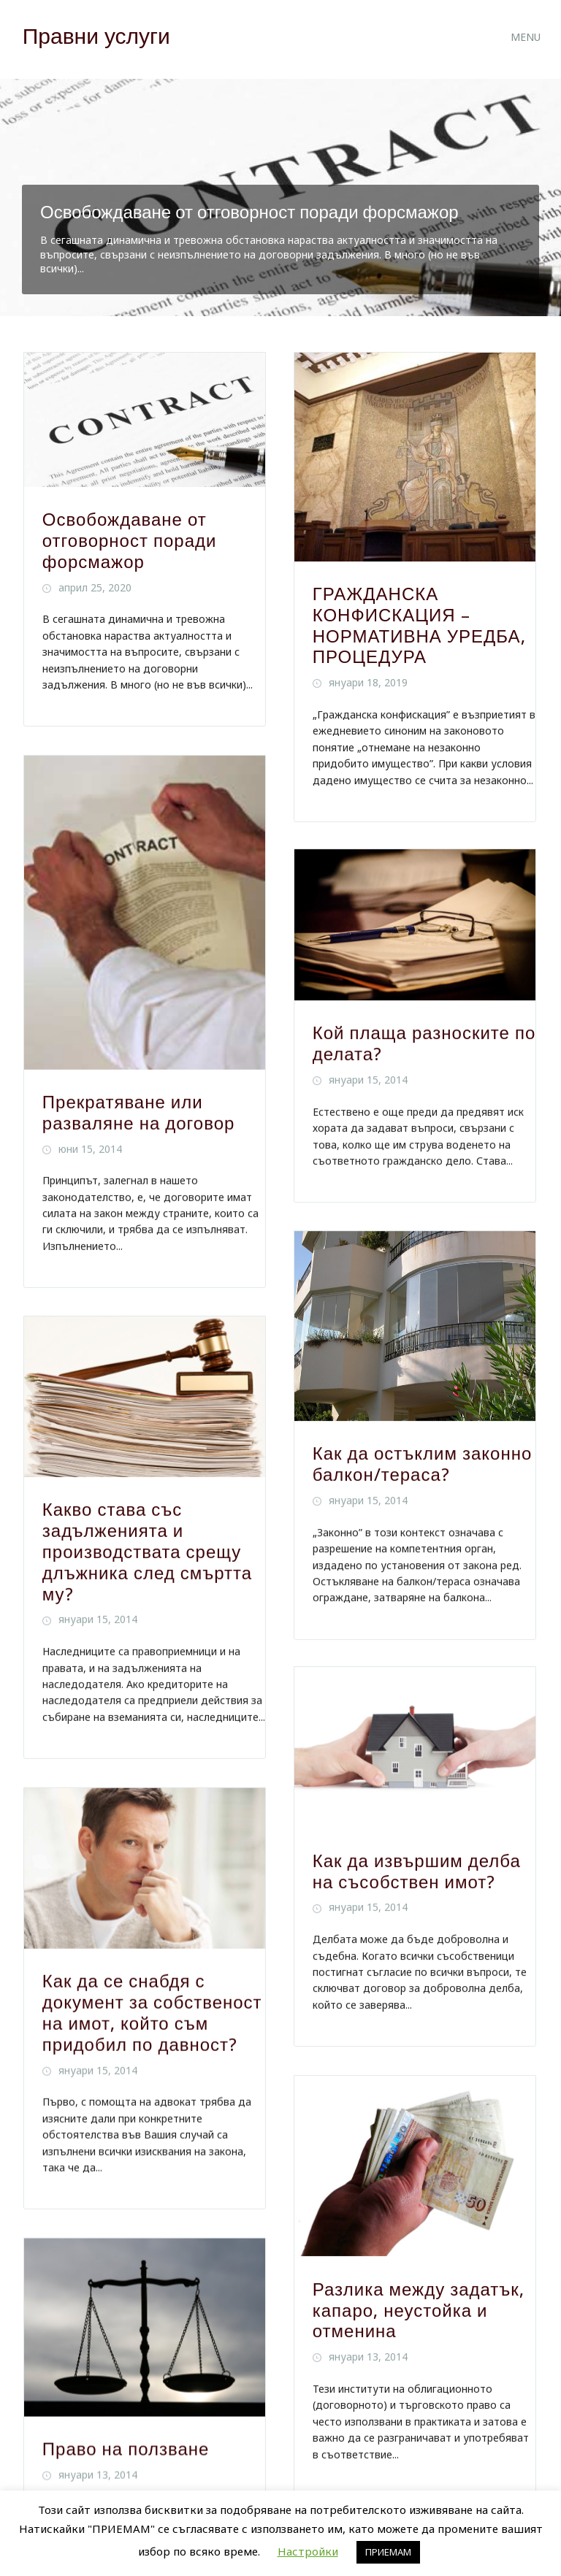 This screenshot has height=2576, width=561. What do you see at coordinates (417, 1873) in the screenshot?
I see `Как да извършим делба на съсобствен имот?` at bounding box center [417, 1873].